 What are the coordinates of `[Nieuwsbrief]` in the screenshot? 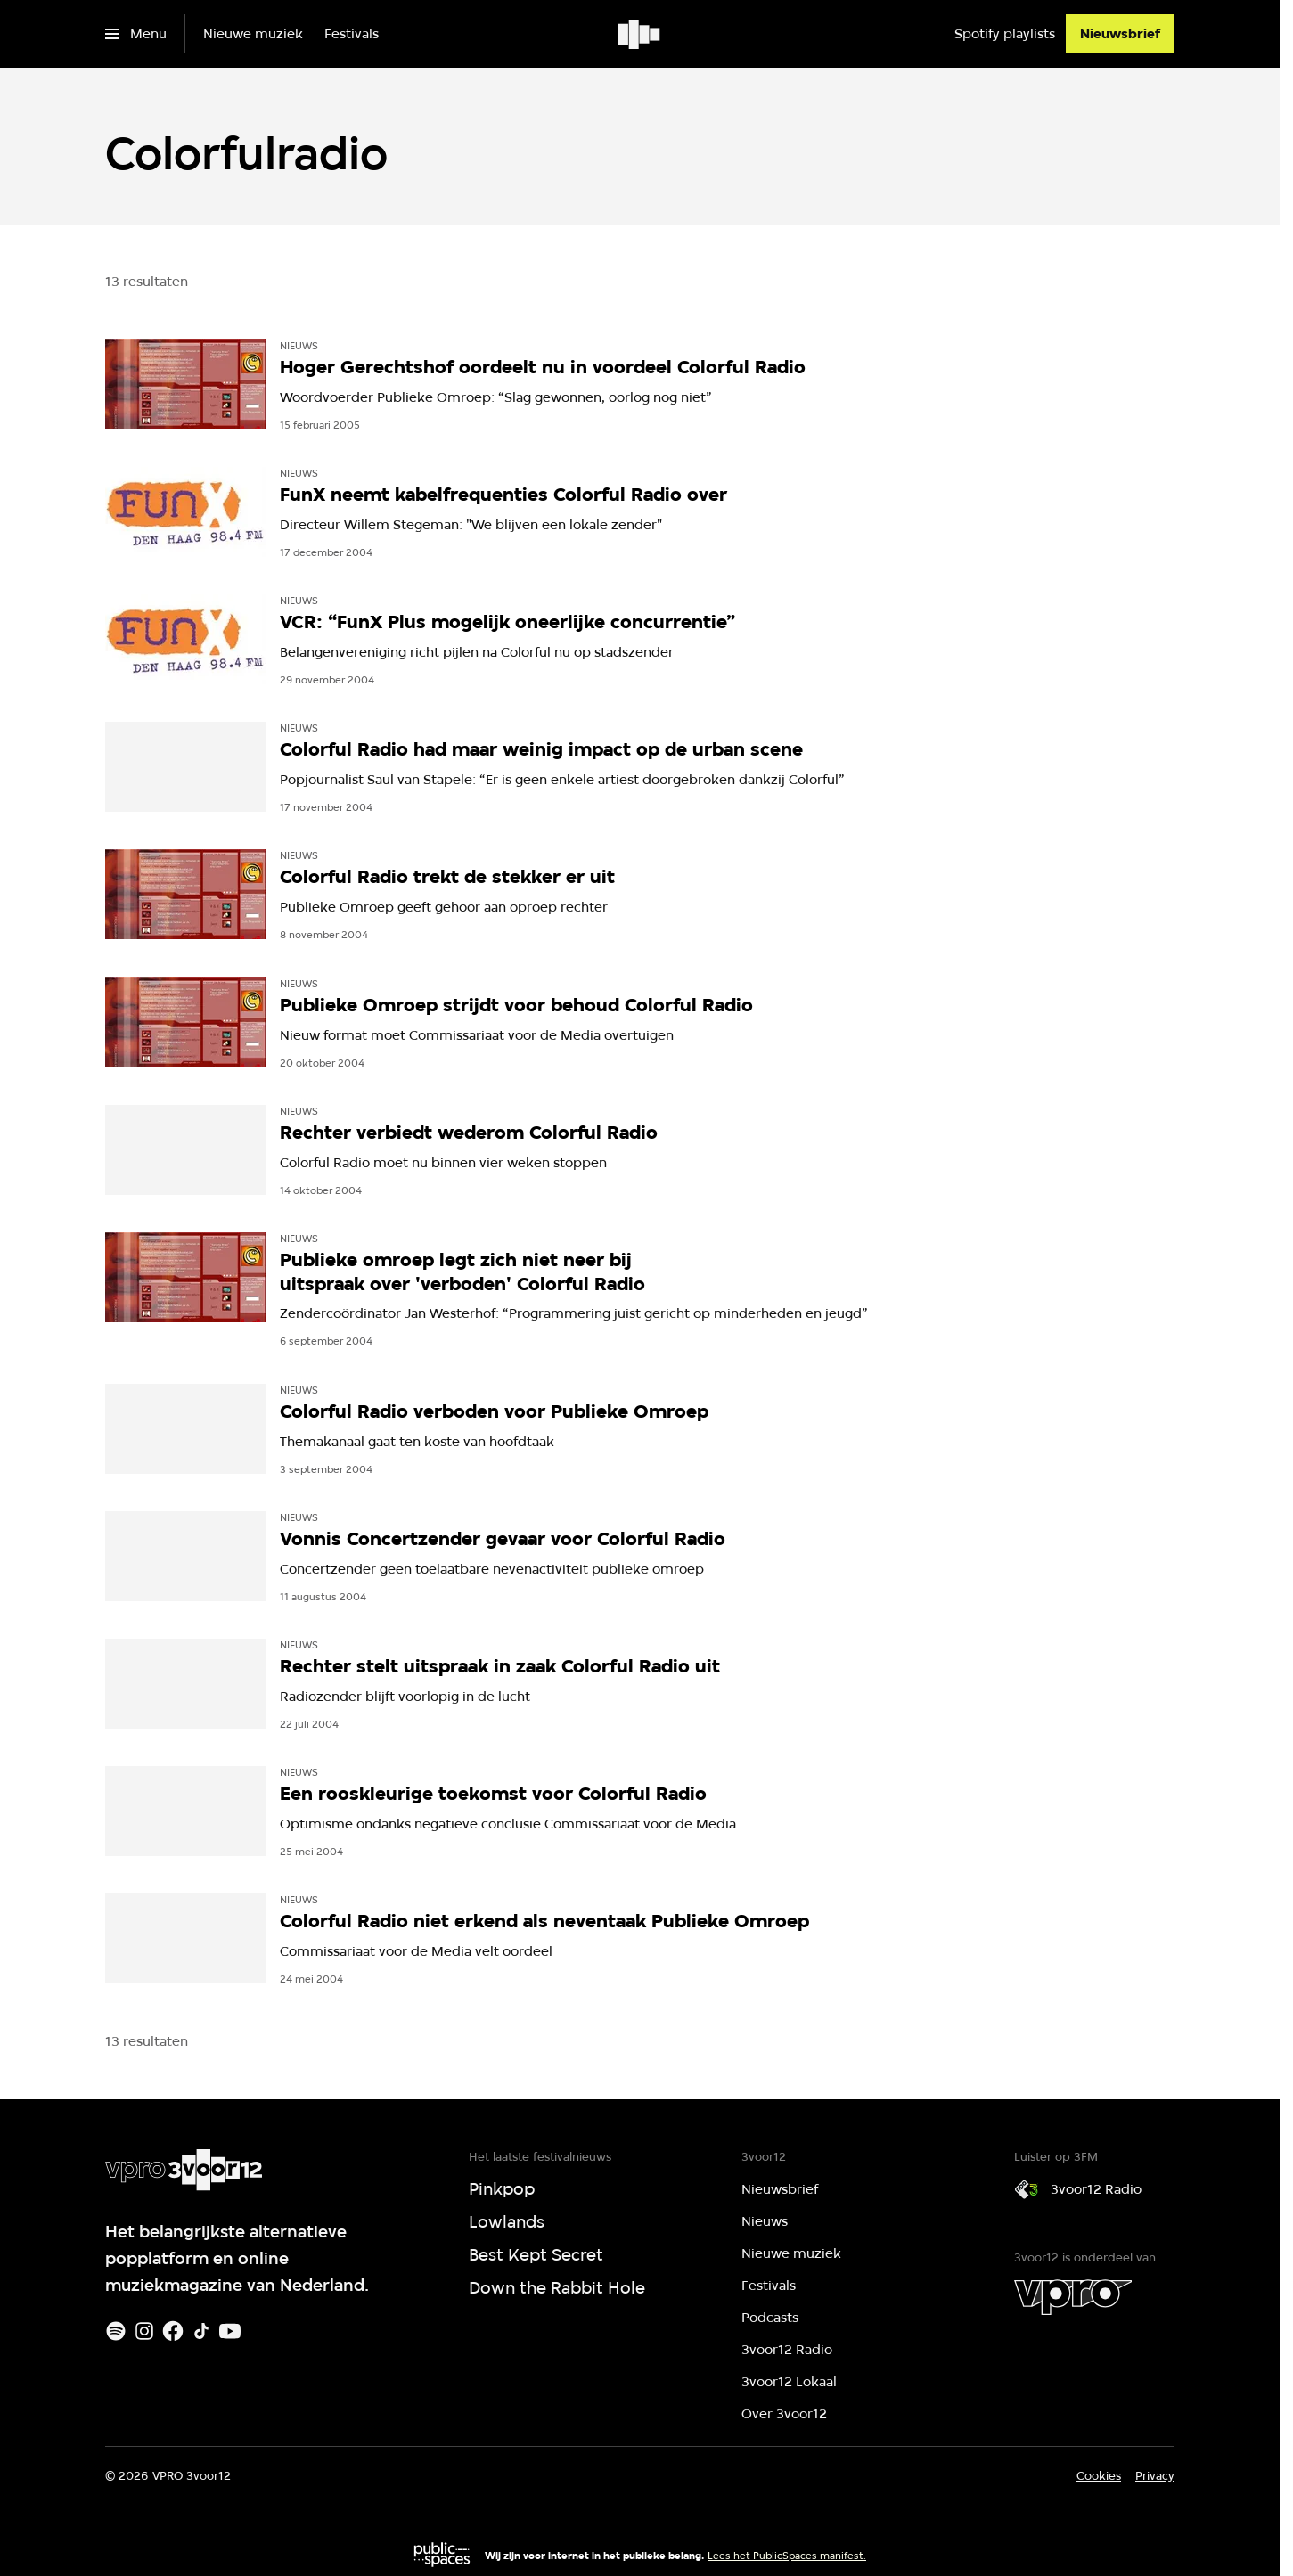 It's located at (1120, 33).